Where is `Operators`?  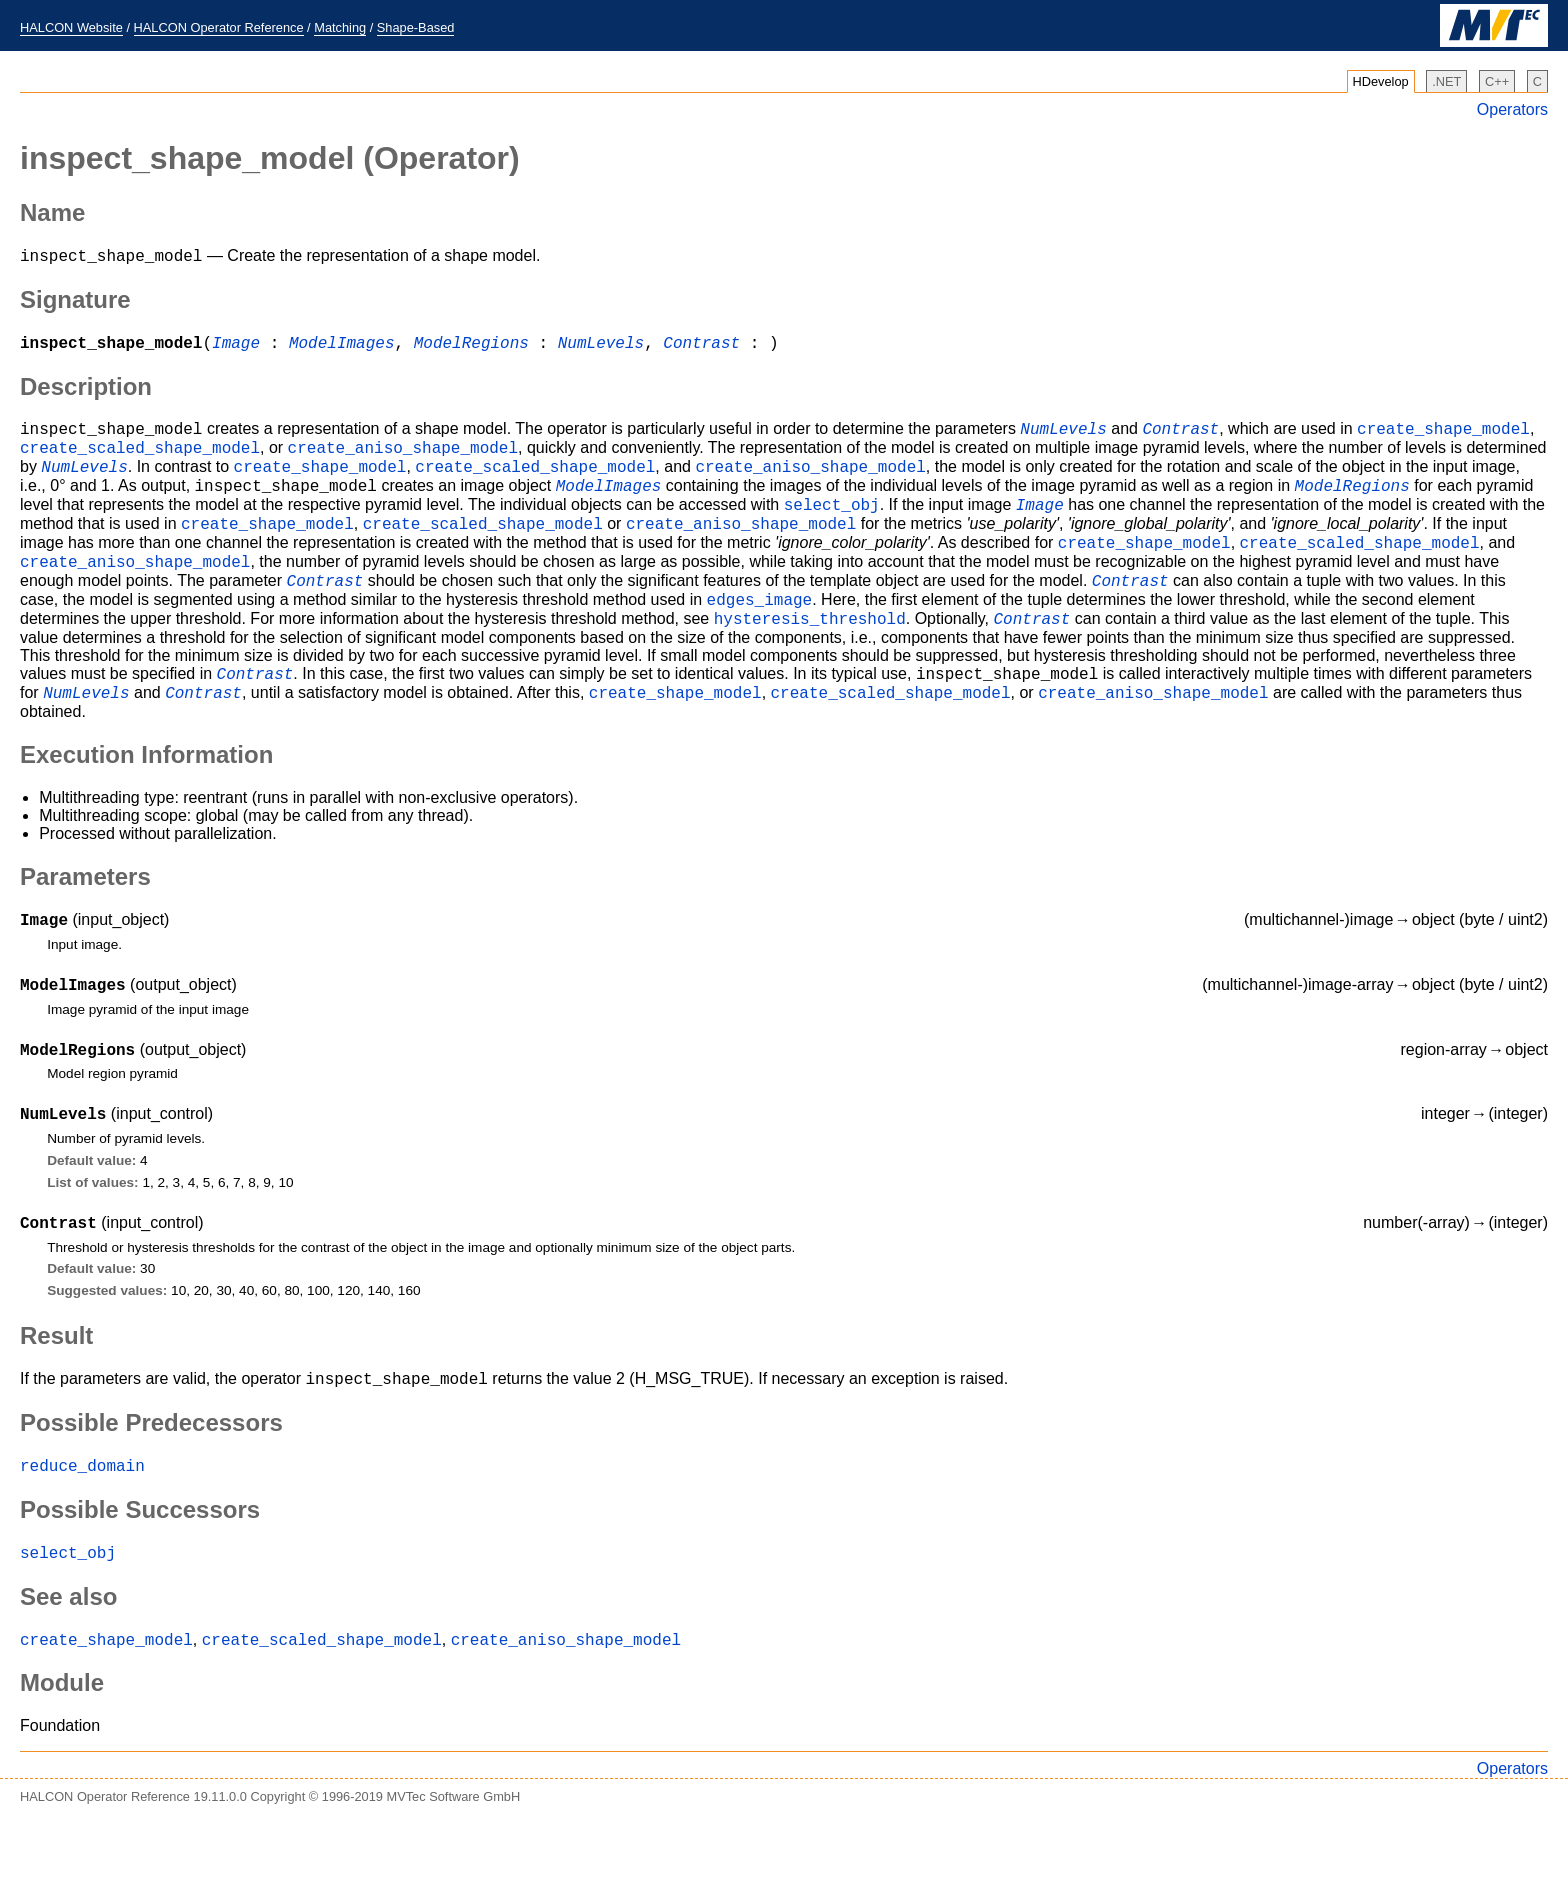 Operators is located at coordinates (1512, 109).